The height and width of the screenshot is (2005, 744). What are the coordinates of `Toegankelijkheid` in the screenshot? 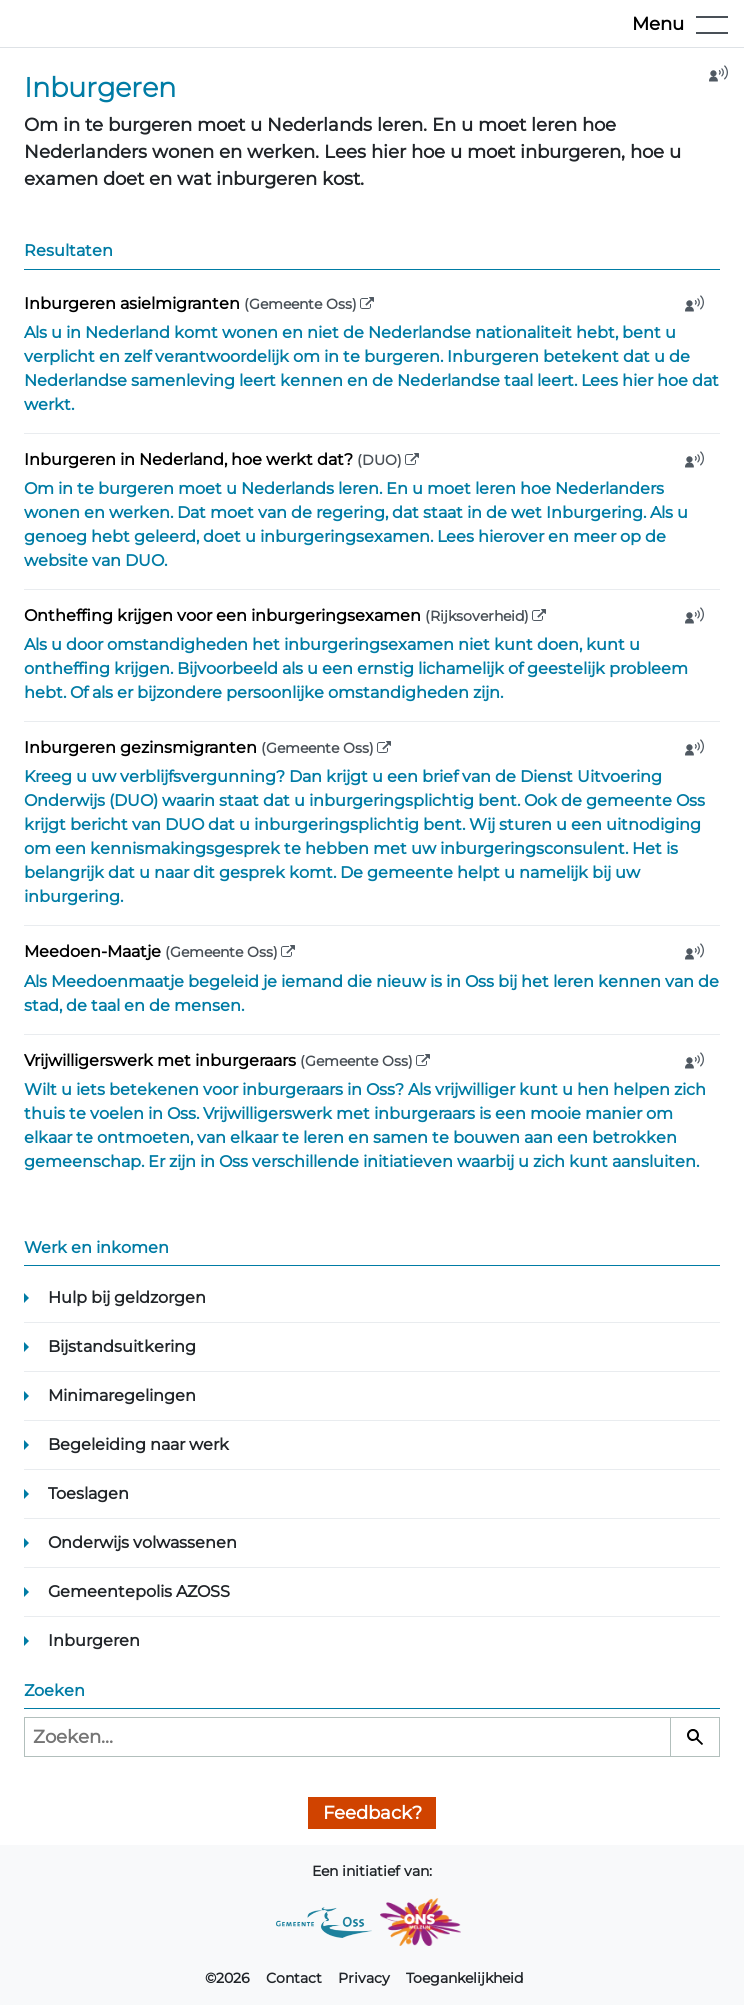 It's located at (464, 1978).